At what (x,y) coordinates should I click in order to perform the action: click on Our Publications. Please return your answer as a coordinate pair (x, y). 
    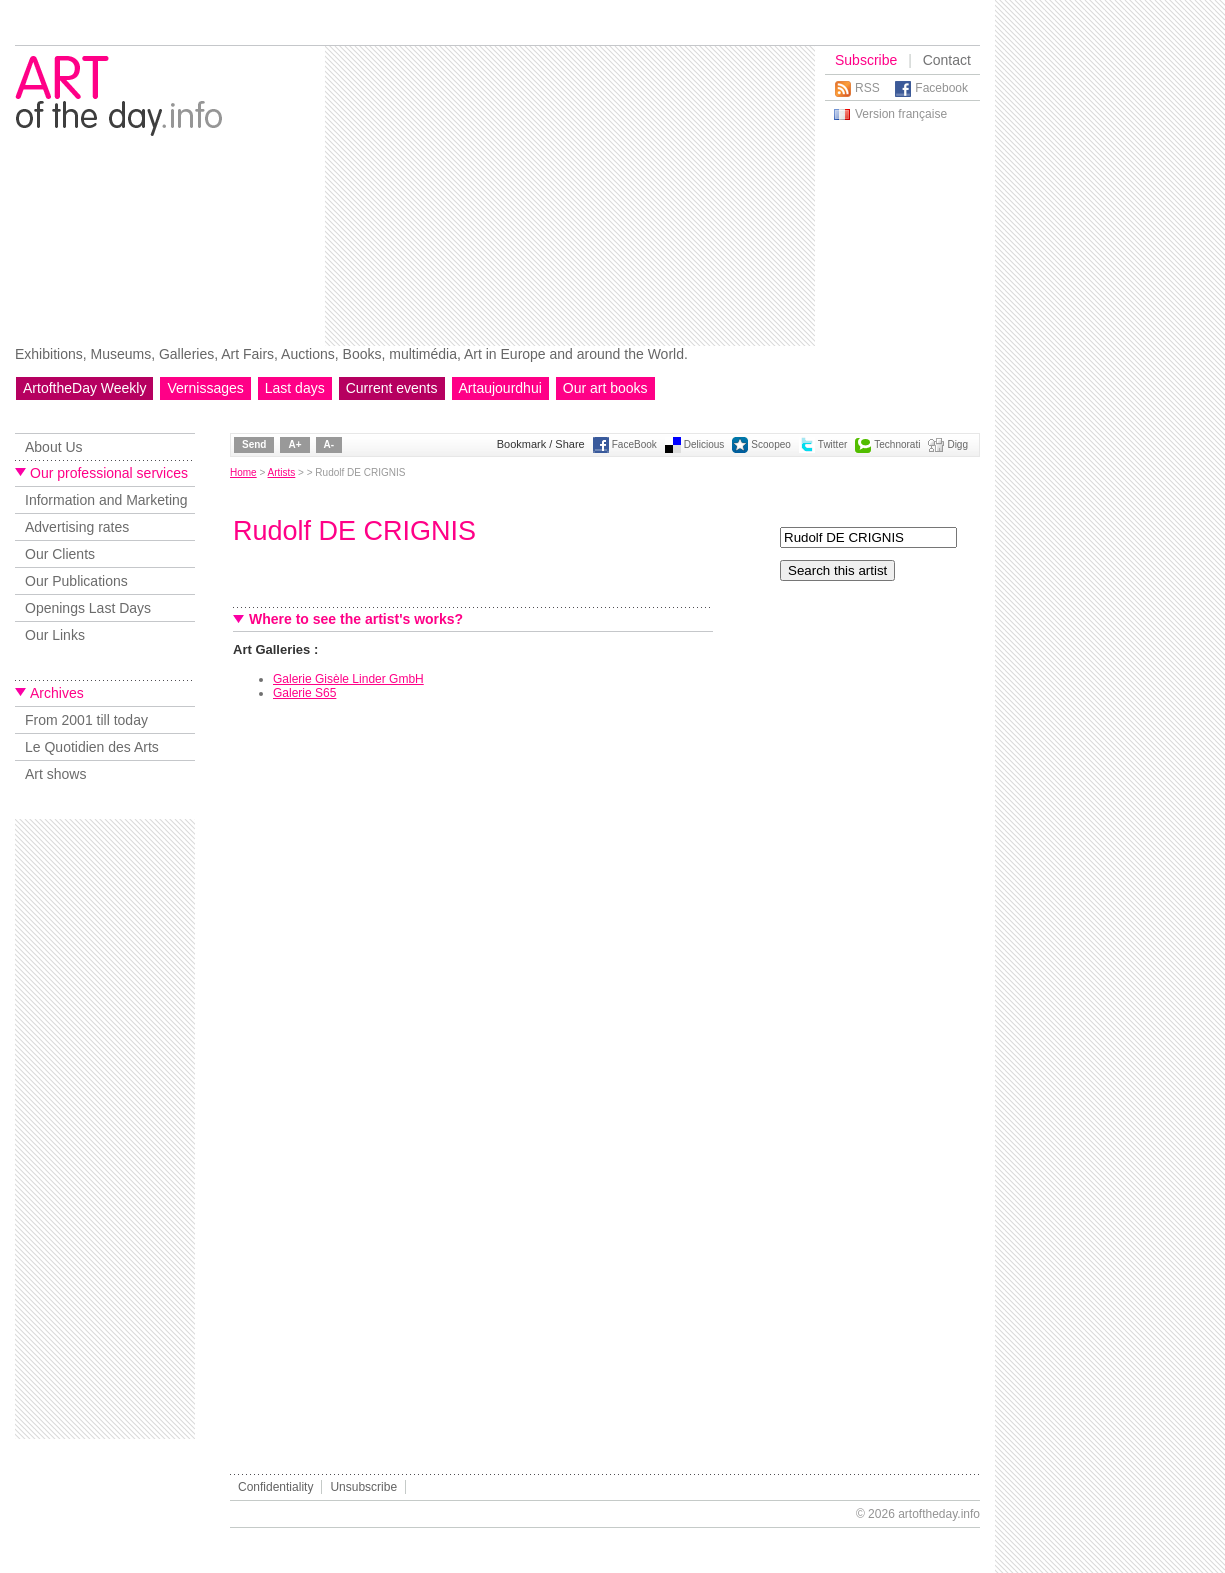
    Looking at the image, I should click on (76, 581).